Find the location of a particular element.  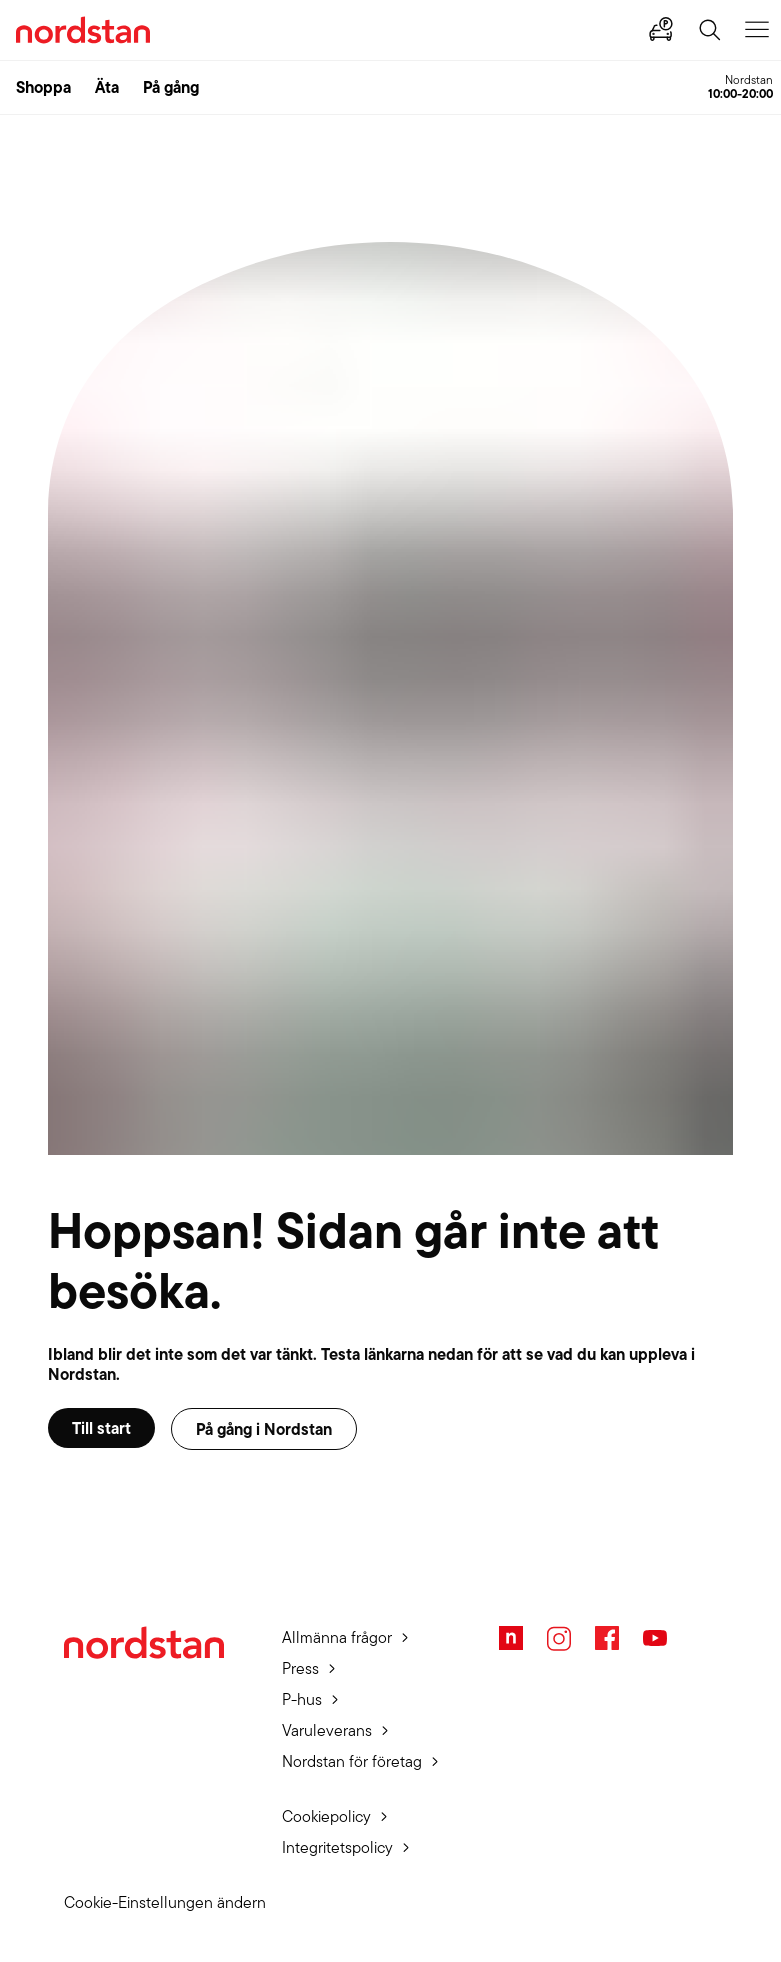

Cookiepolicy is located at coordinates (326, 1816).